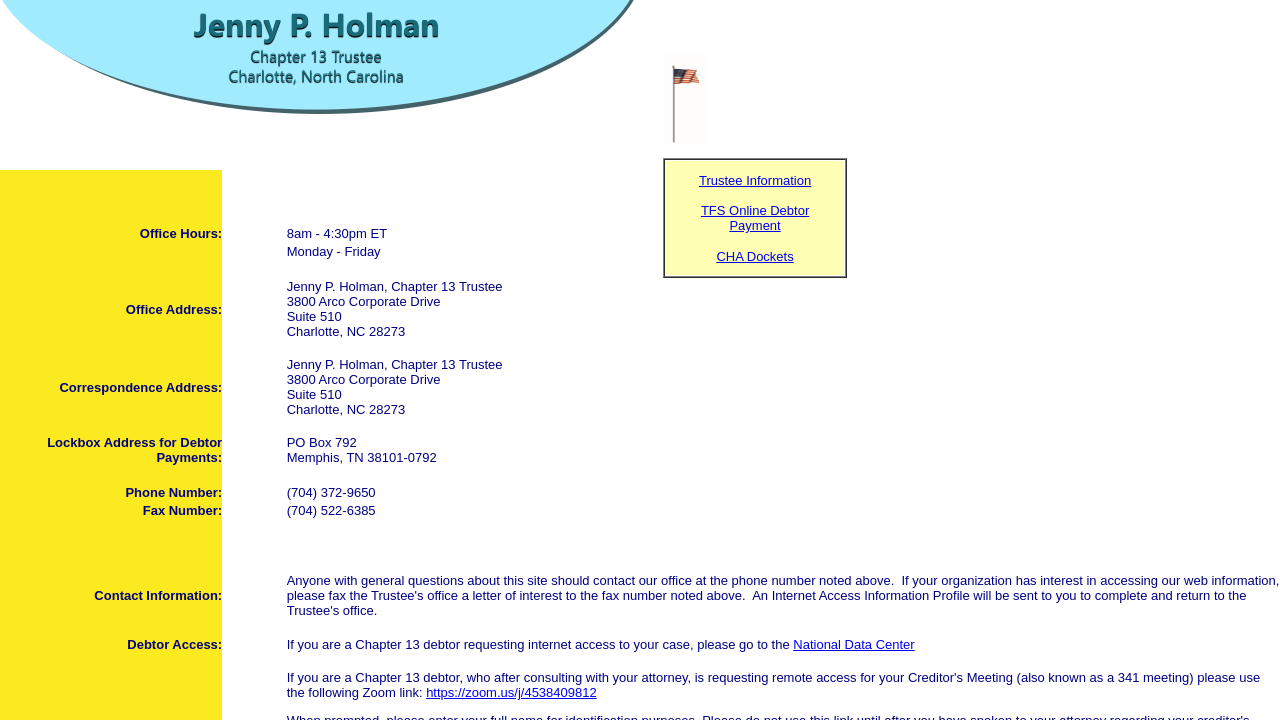  I want to click on National Data Center, so click(853, 644).